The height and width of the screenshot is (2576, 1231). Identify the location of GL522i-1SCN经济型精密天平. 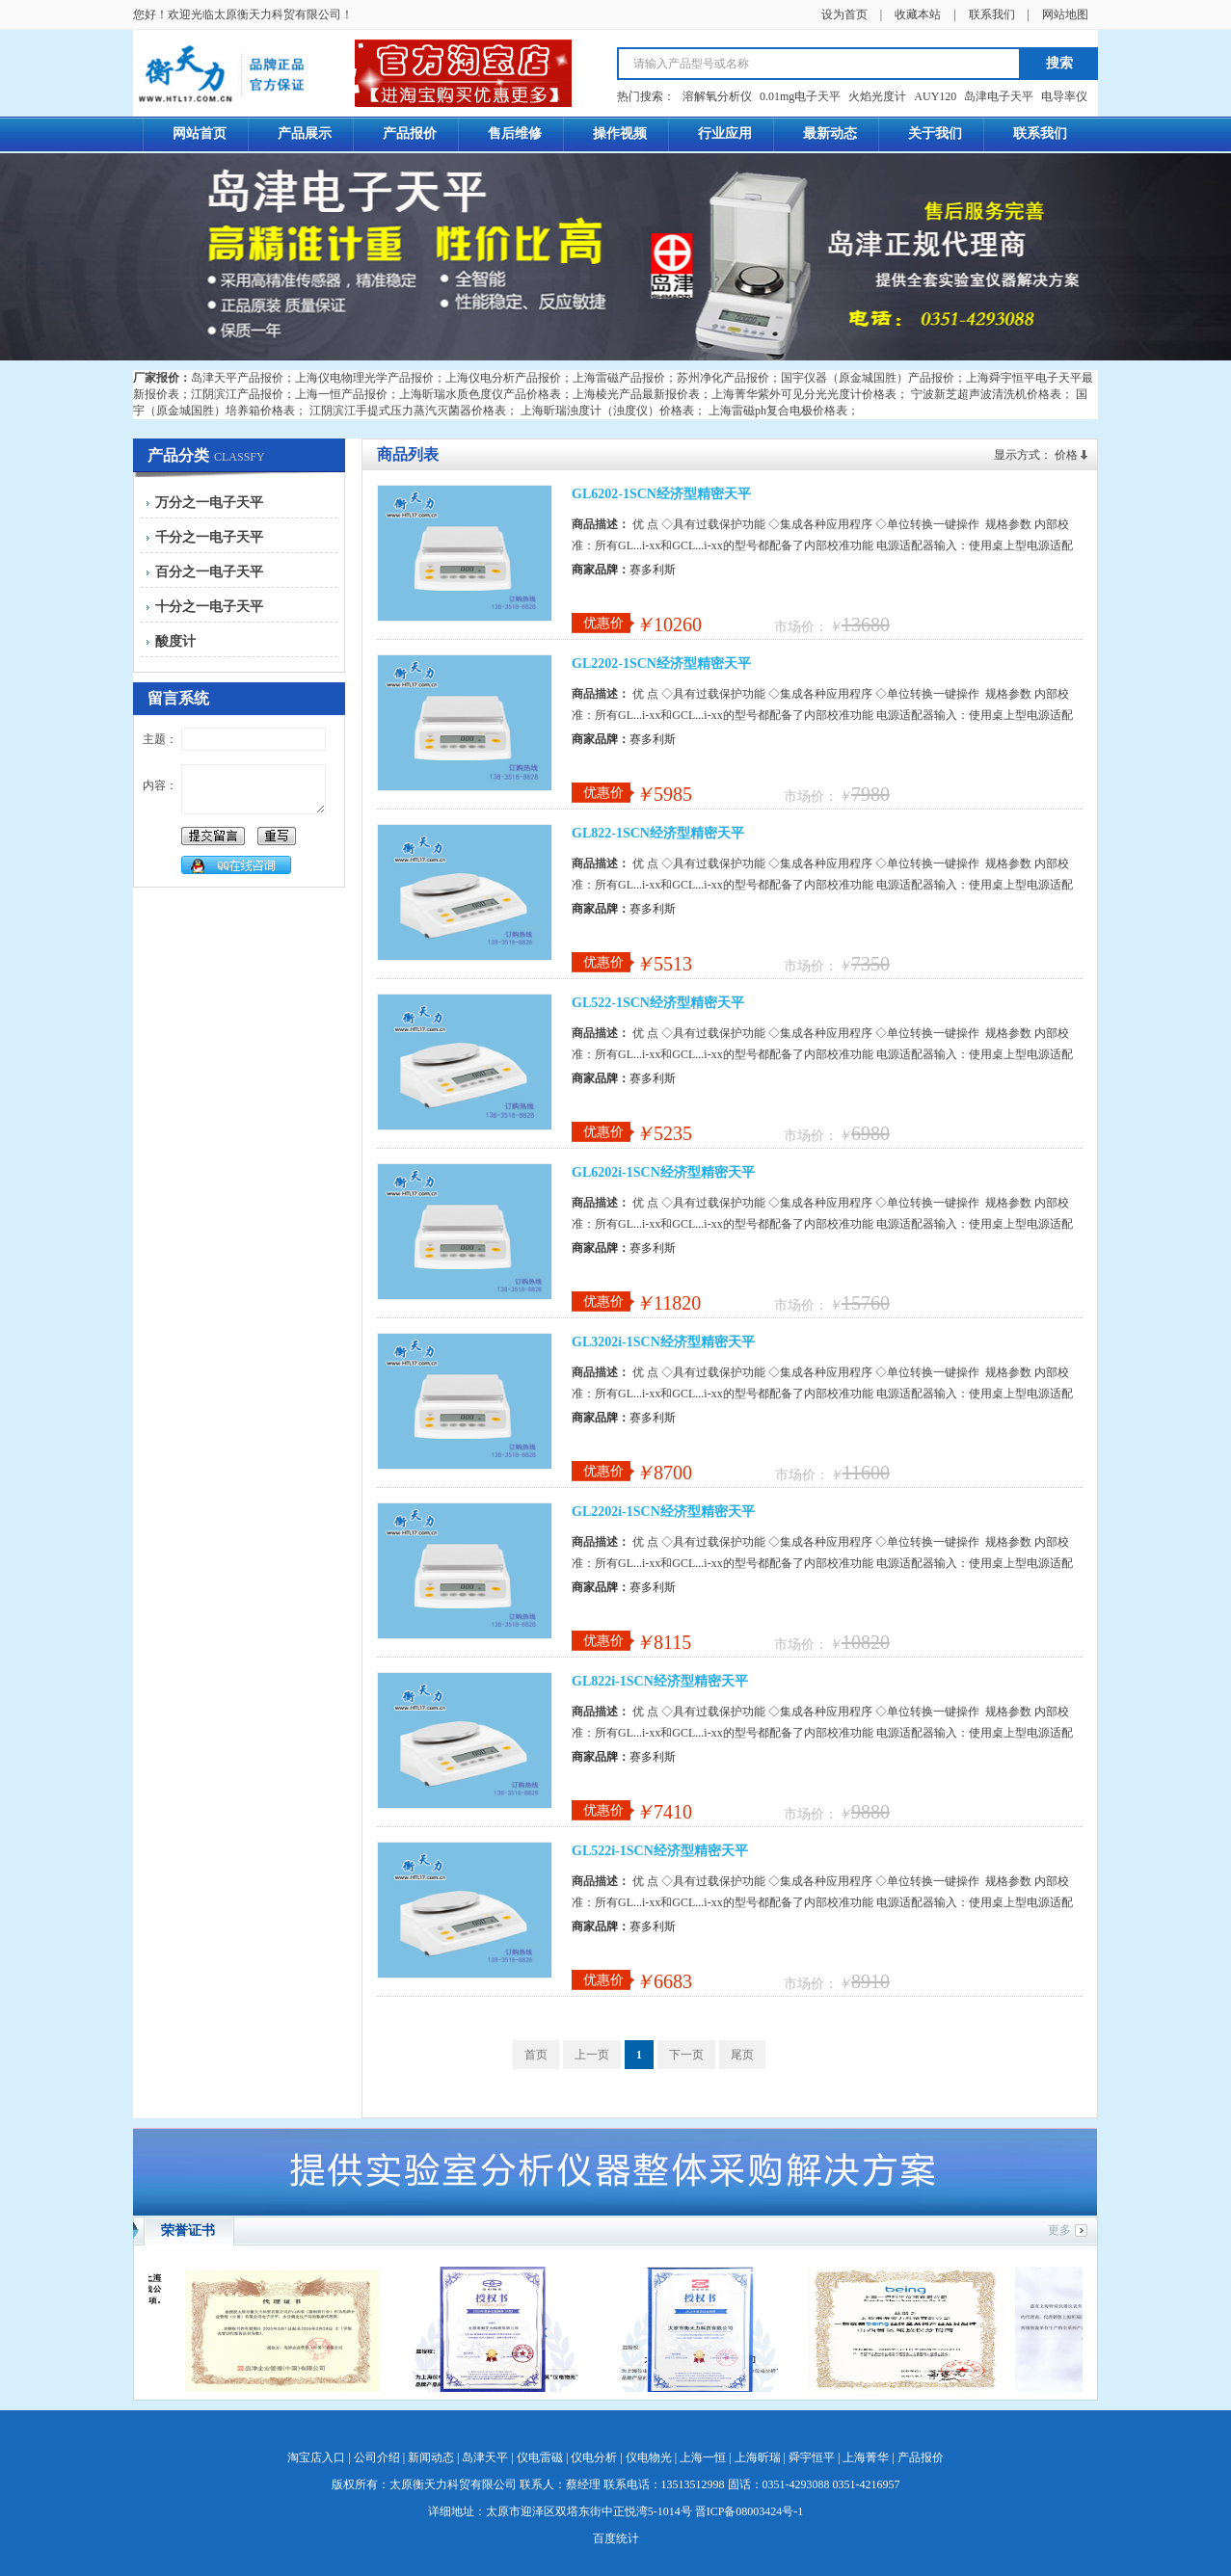
(660, 1851).